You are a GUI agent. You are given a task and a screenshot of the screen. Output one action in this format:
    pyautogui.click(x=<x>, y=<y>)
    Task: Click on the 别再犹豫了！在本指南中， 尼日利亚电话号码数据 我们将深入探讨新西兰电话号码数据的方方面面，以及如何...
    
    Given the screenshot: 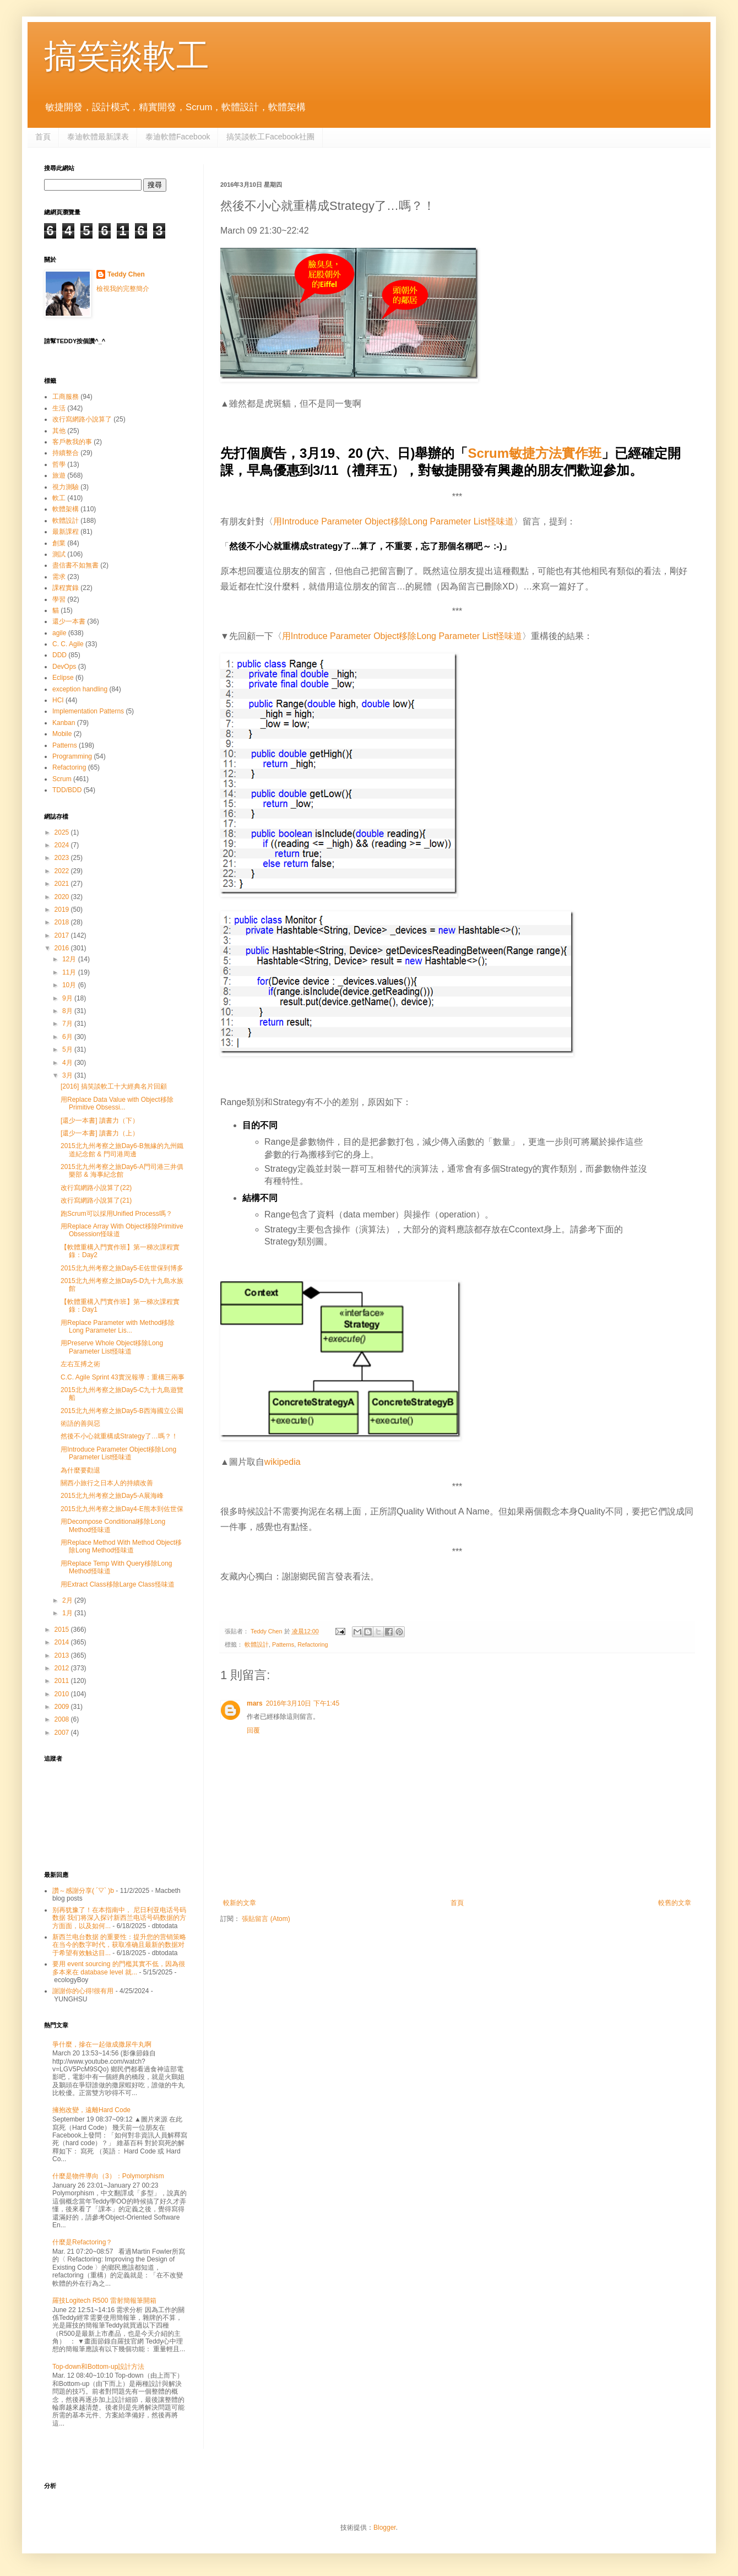 What is the action you would take?
    pyautogui.click(x=119, y=1918)
    